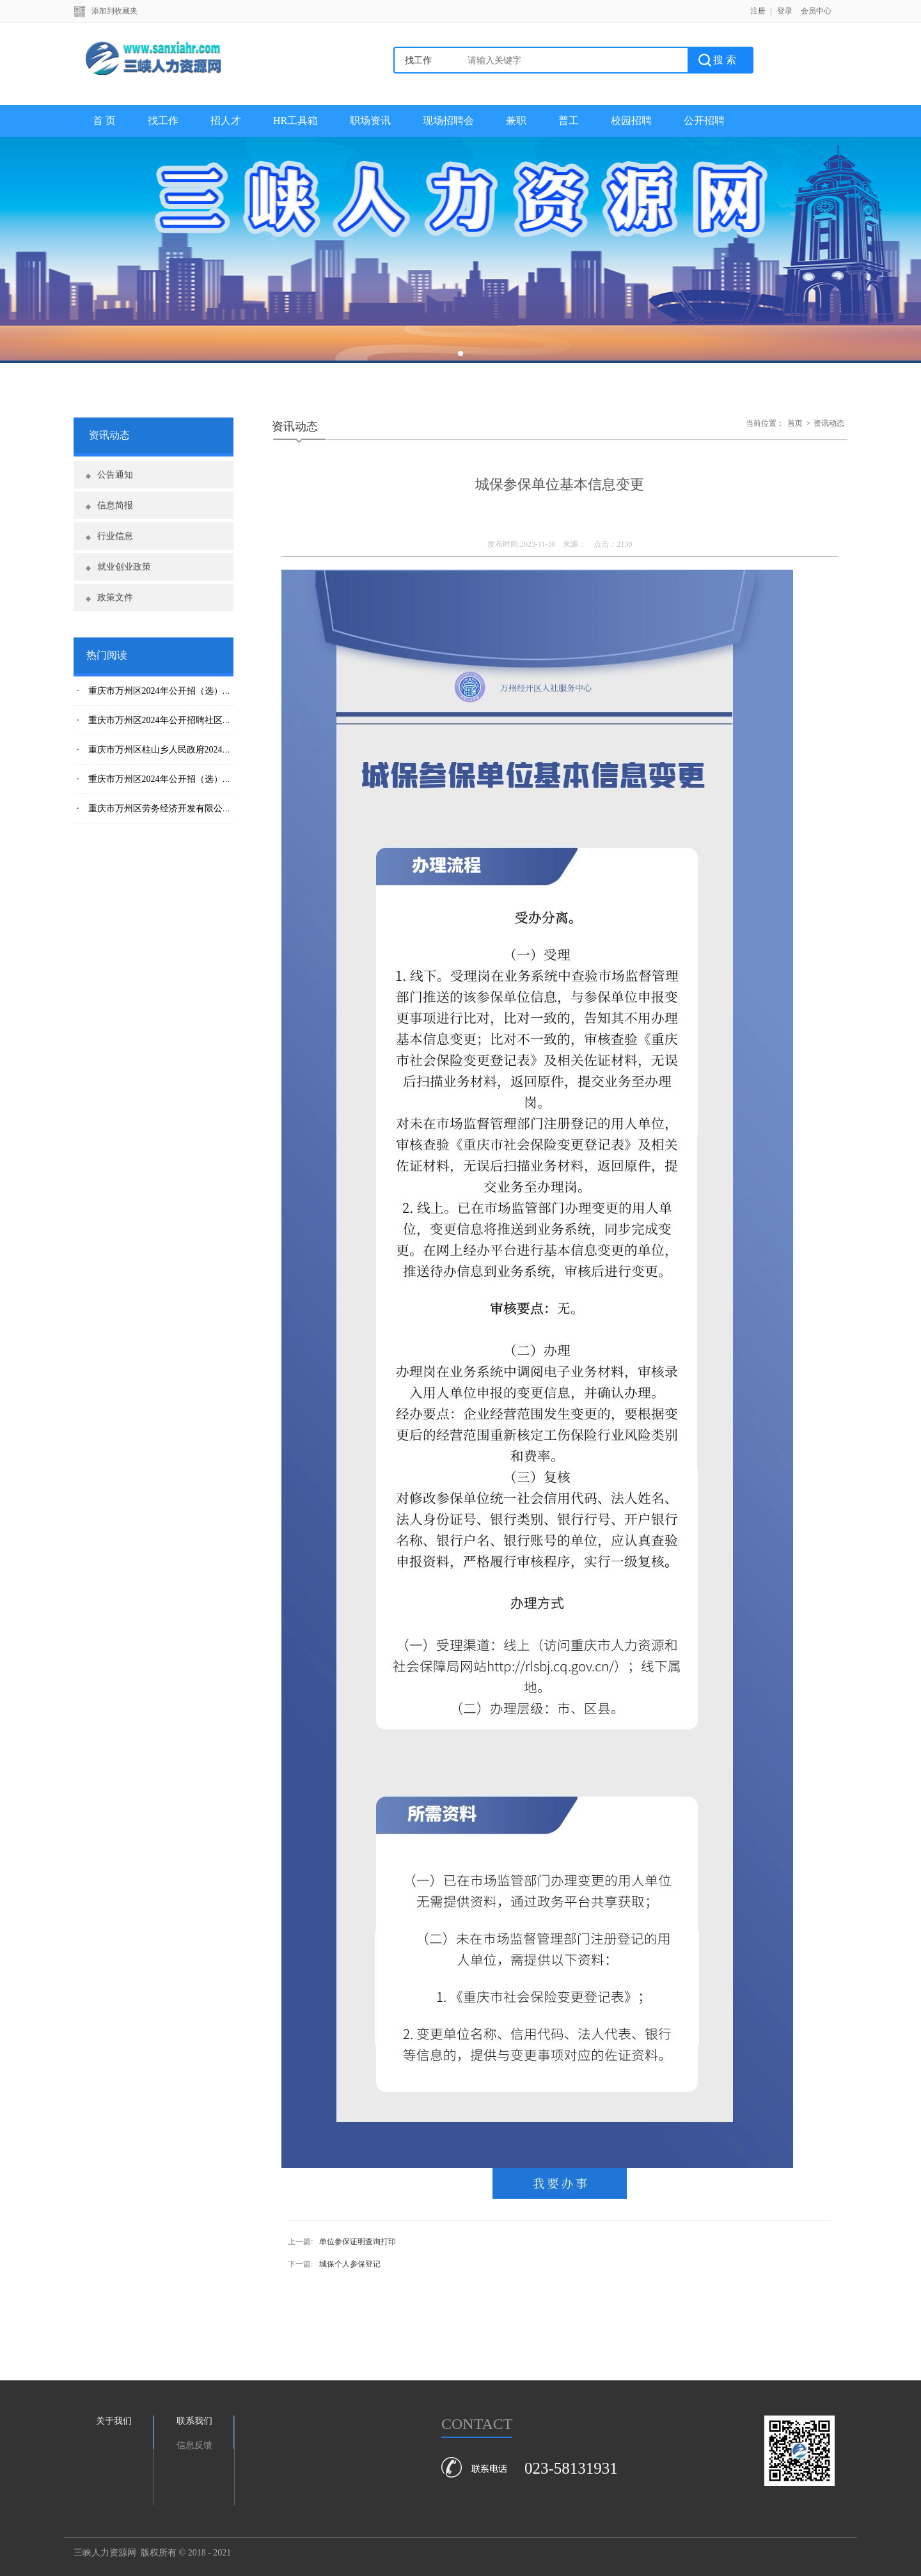 The image size is (921, 2576). Describe the element at coordinates (115, 505) in the screenshot. I see `信息简报` at that location.